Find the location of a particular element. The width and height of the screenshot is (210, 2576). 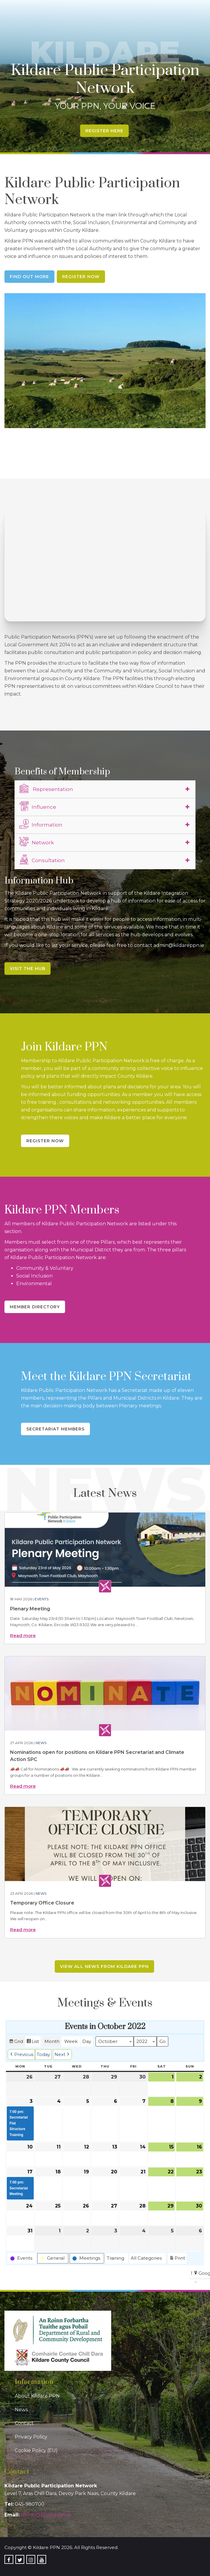

[tab] is located at coordinates (105, 789).